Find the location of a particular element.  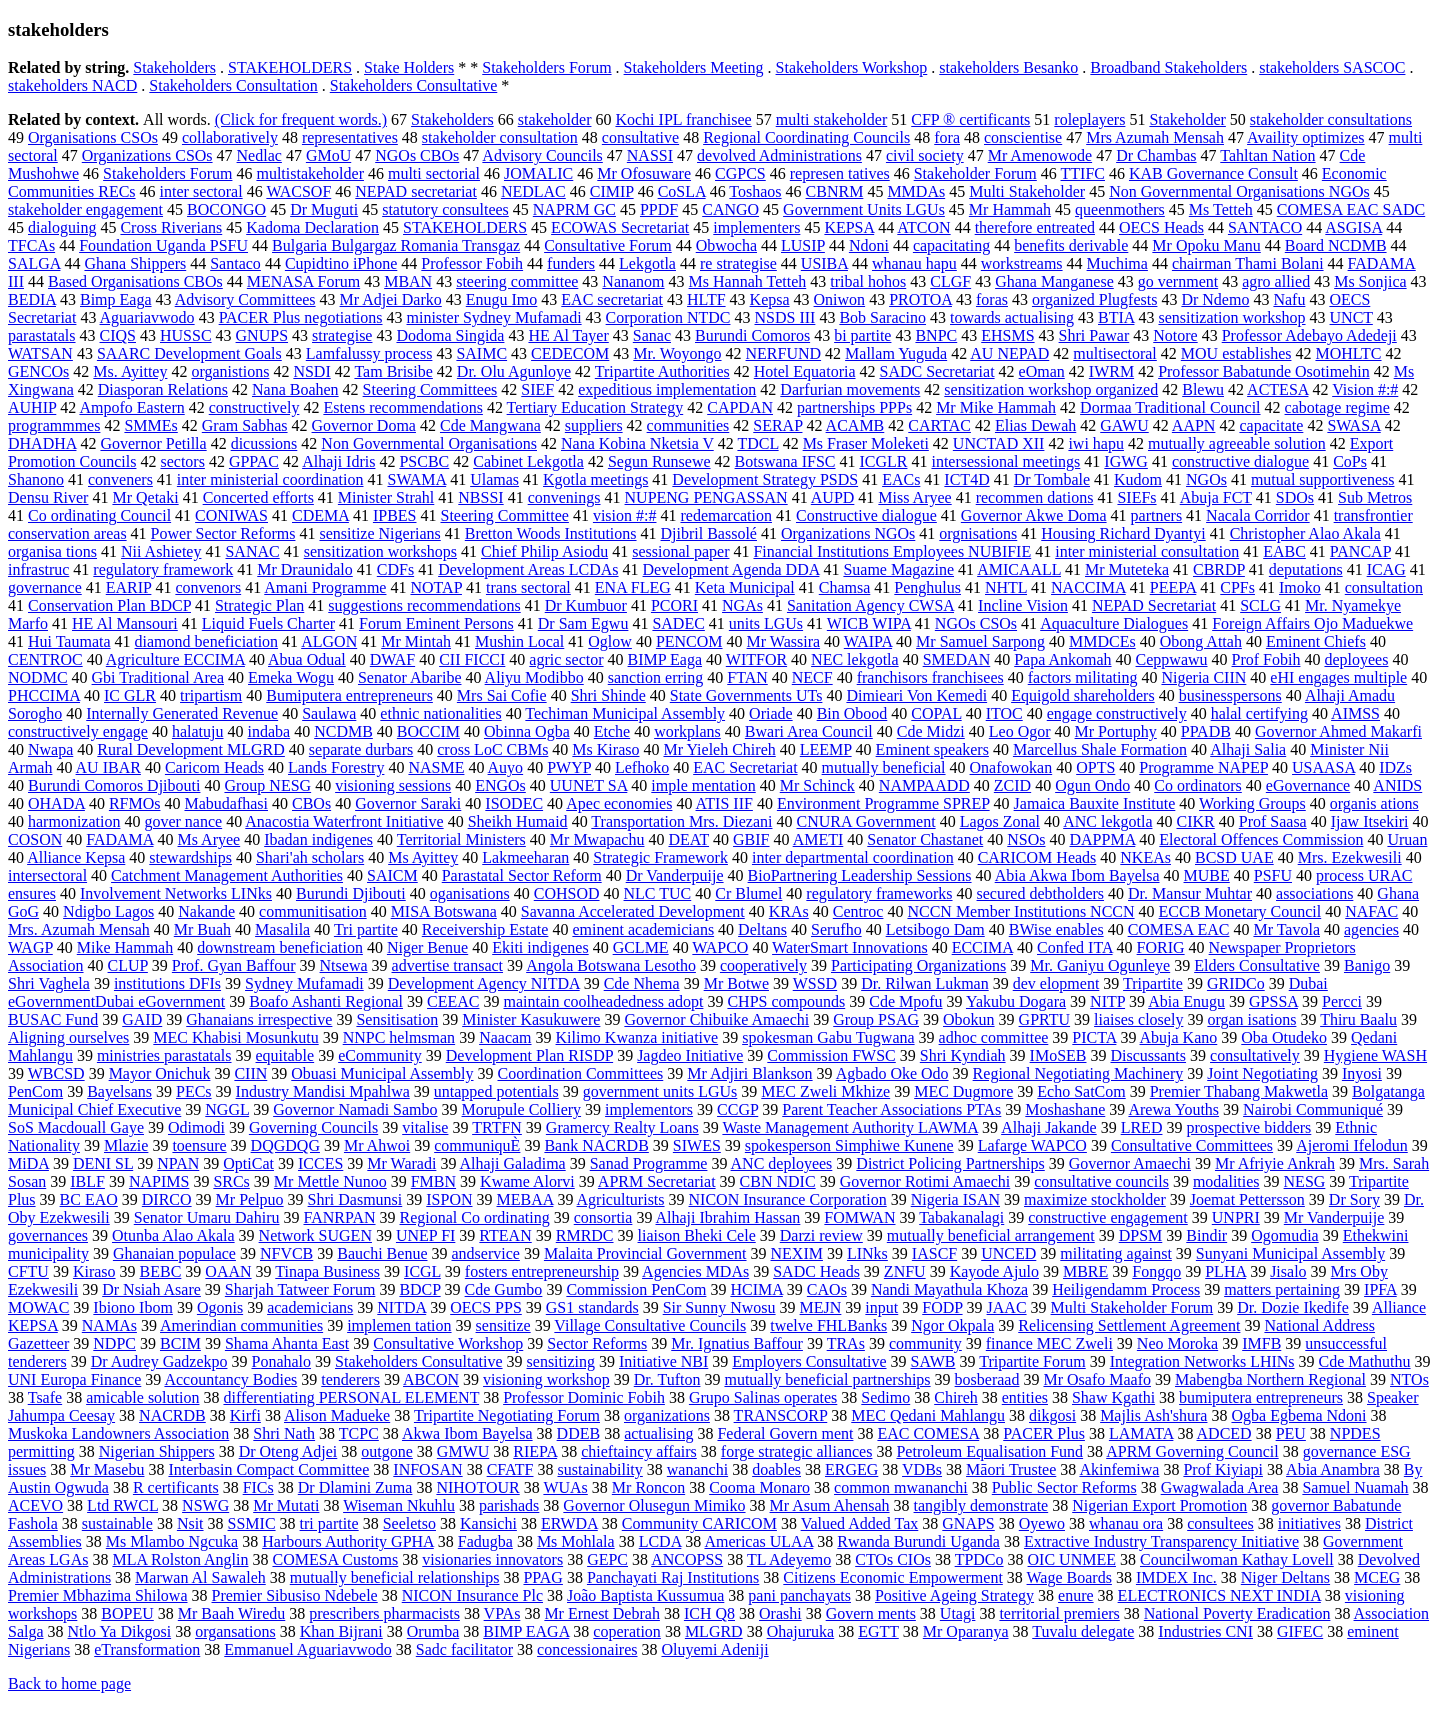

ASGISA is located at coordinates (1353, 227).